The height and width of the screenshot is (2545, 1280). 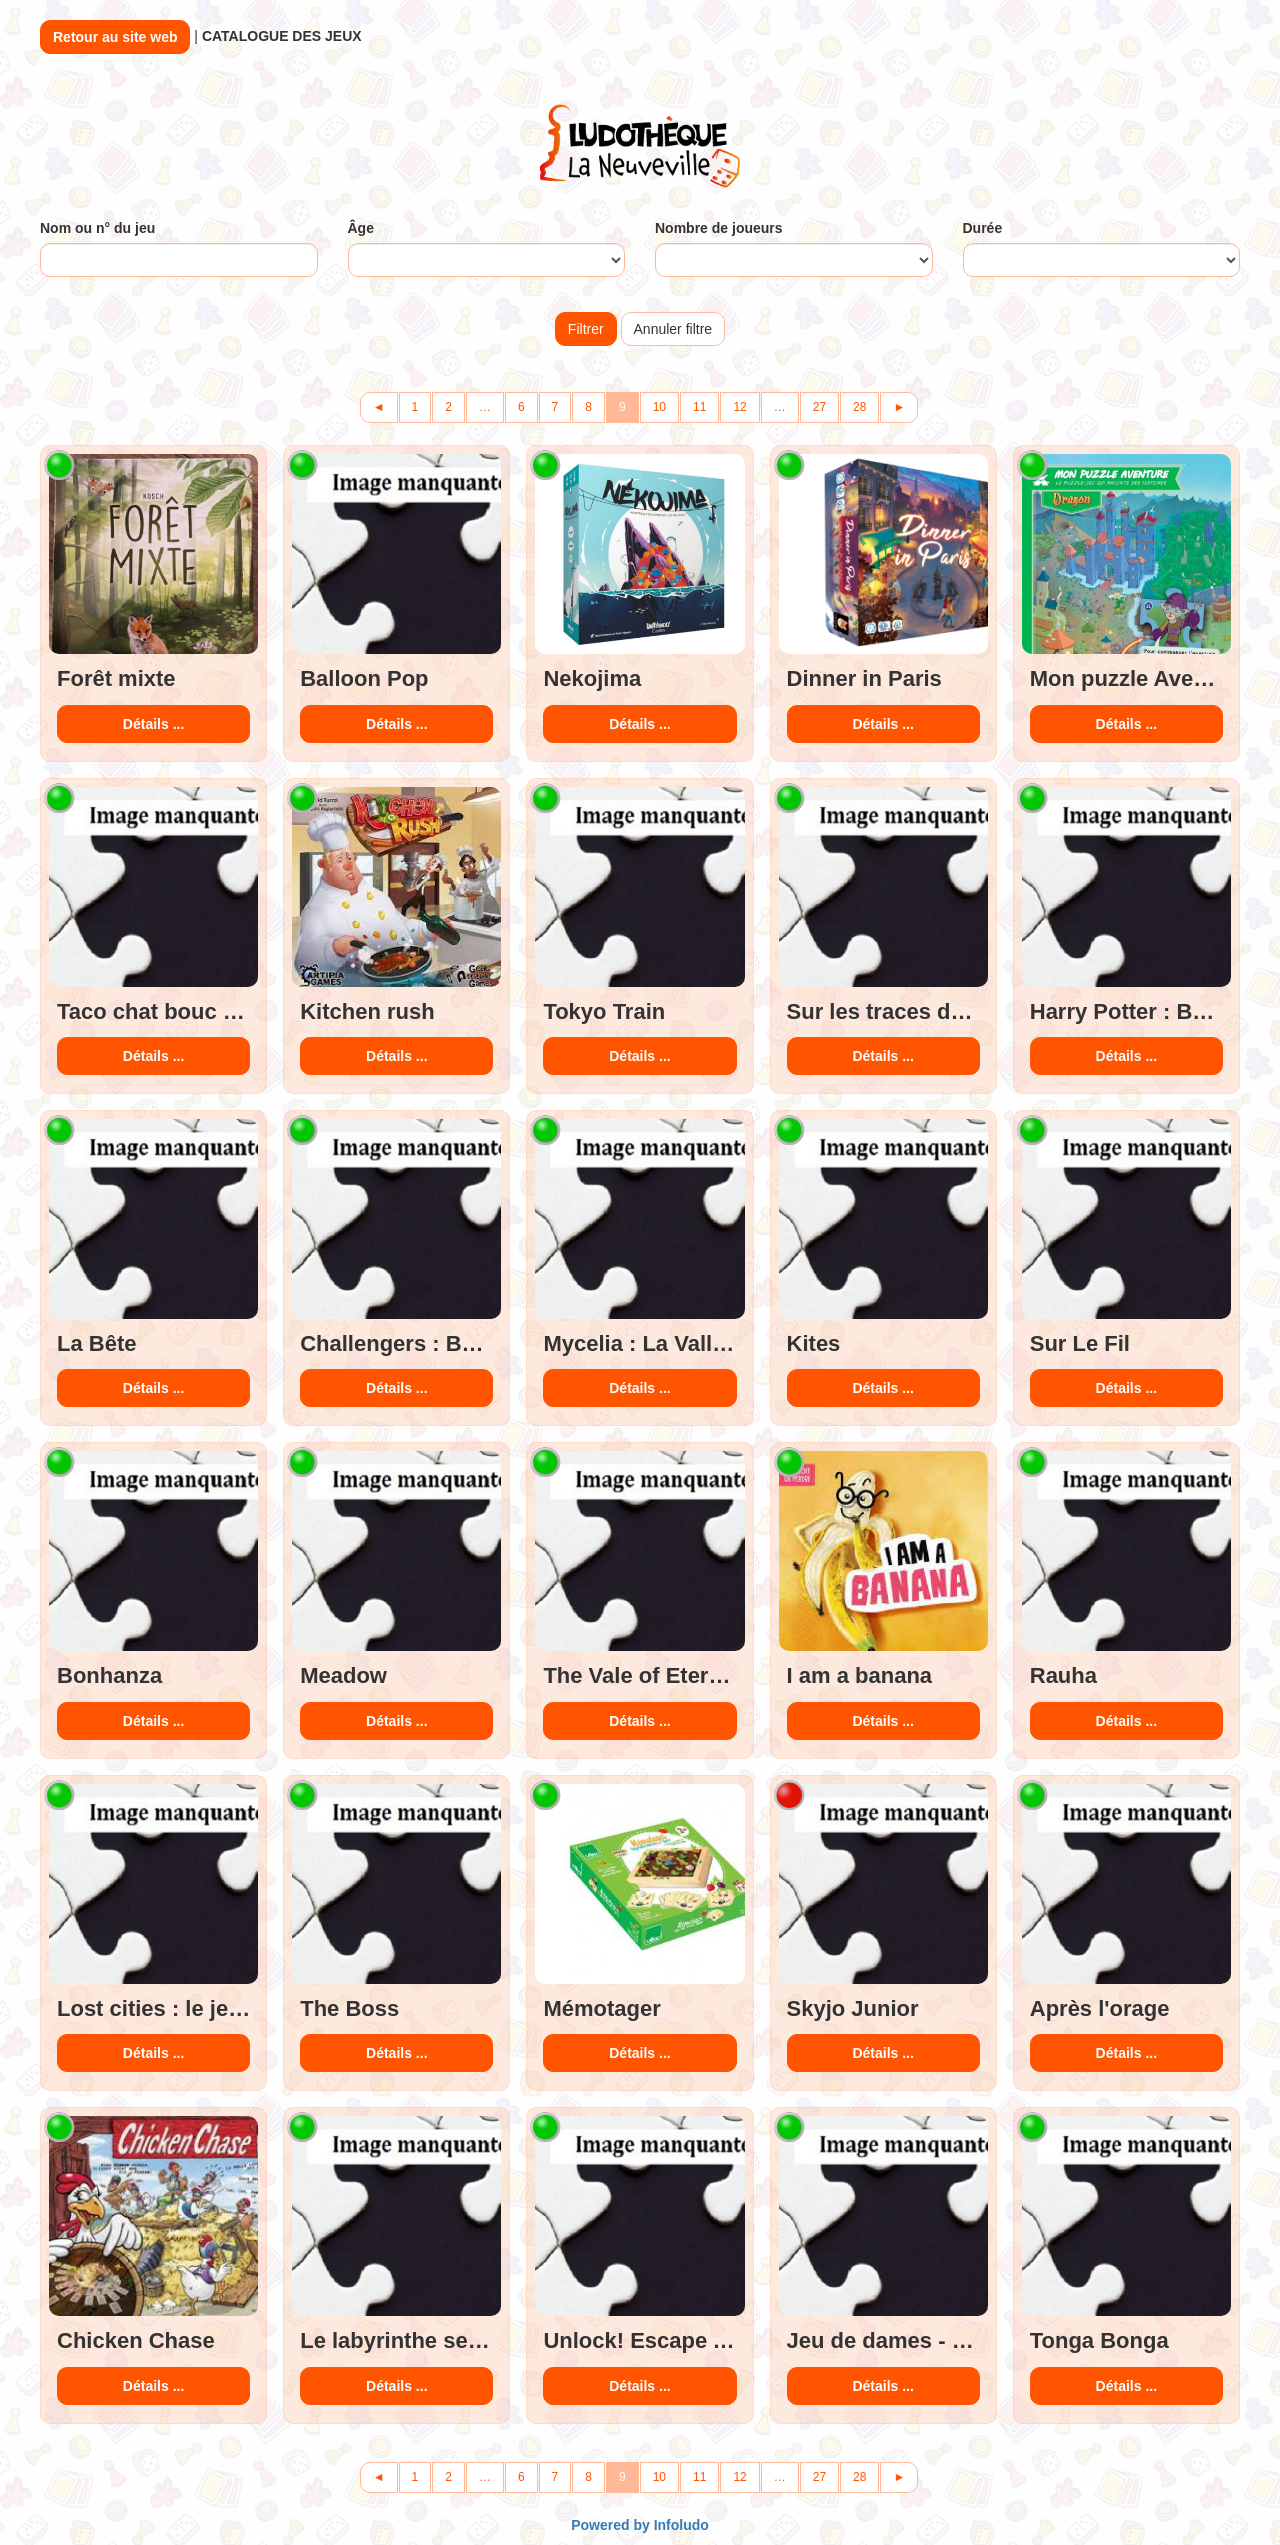 I want to click on 28, so click(x=859, y=407).